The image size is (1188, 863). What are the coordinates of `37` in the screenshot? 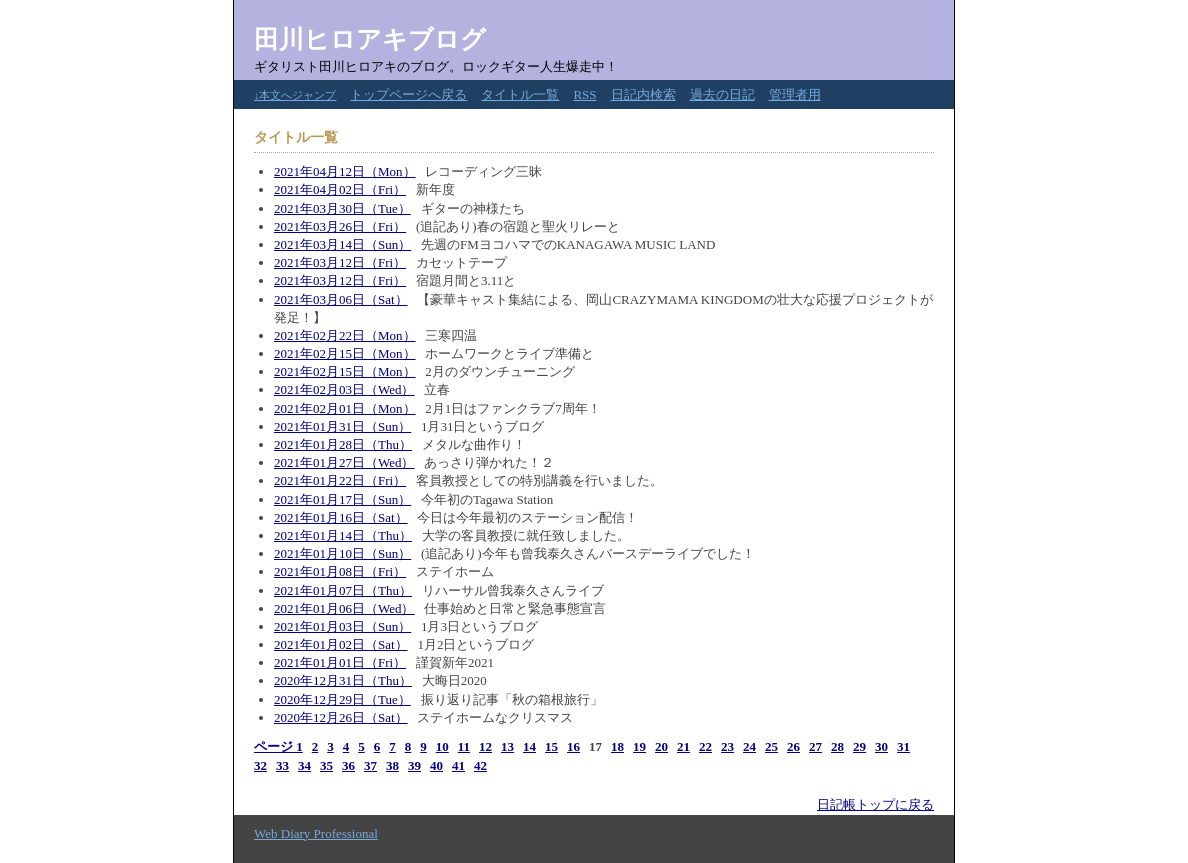 It's located at (370, 765).